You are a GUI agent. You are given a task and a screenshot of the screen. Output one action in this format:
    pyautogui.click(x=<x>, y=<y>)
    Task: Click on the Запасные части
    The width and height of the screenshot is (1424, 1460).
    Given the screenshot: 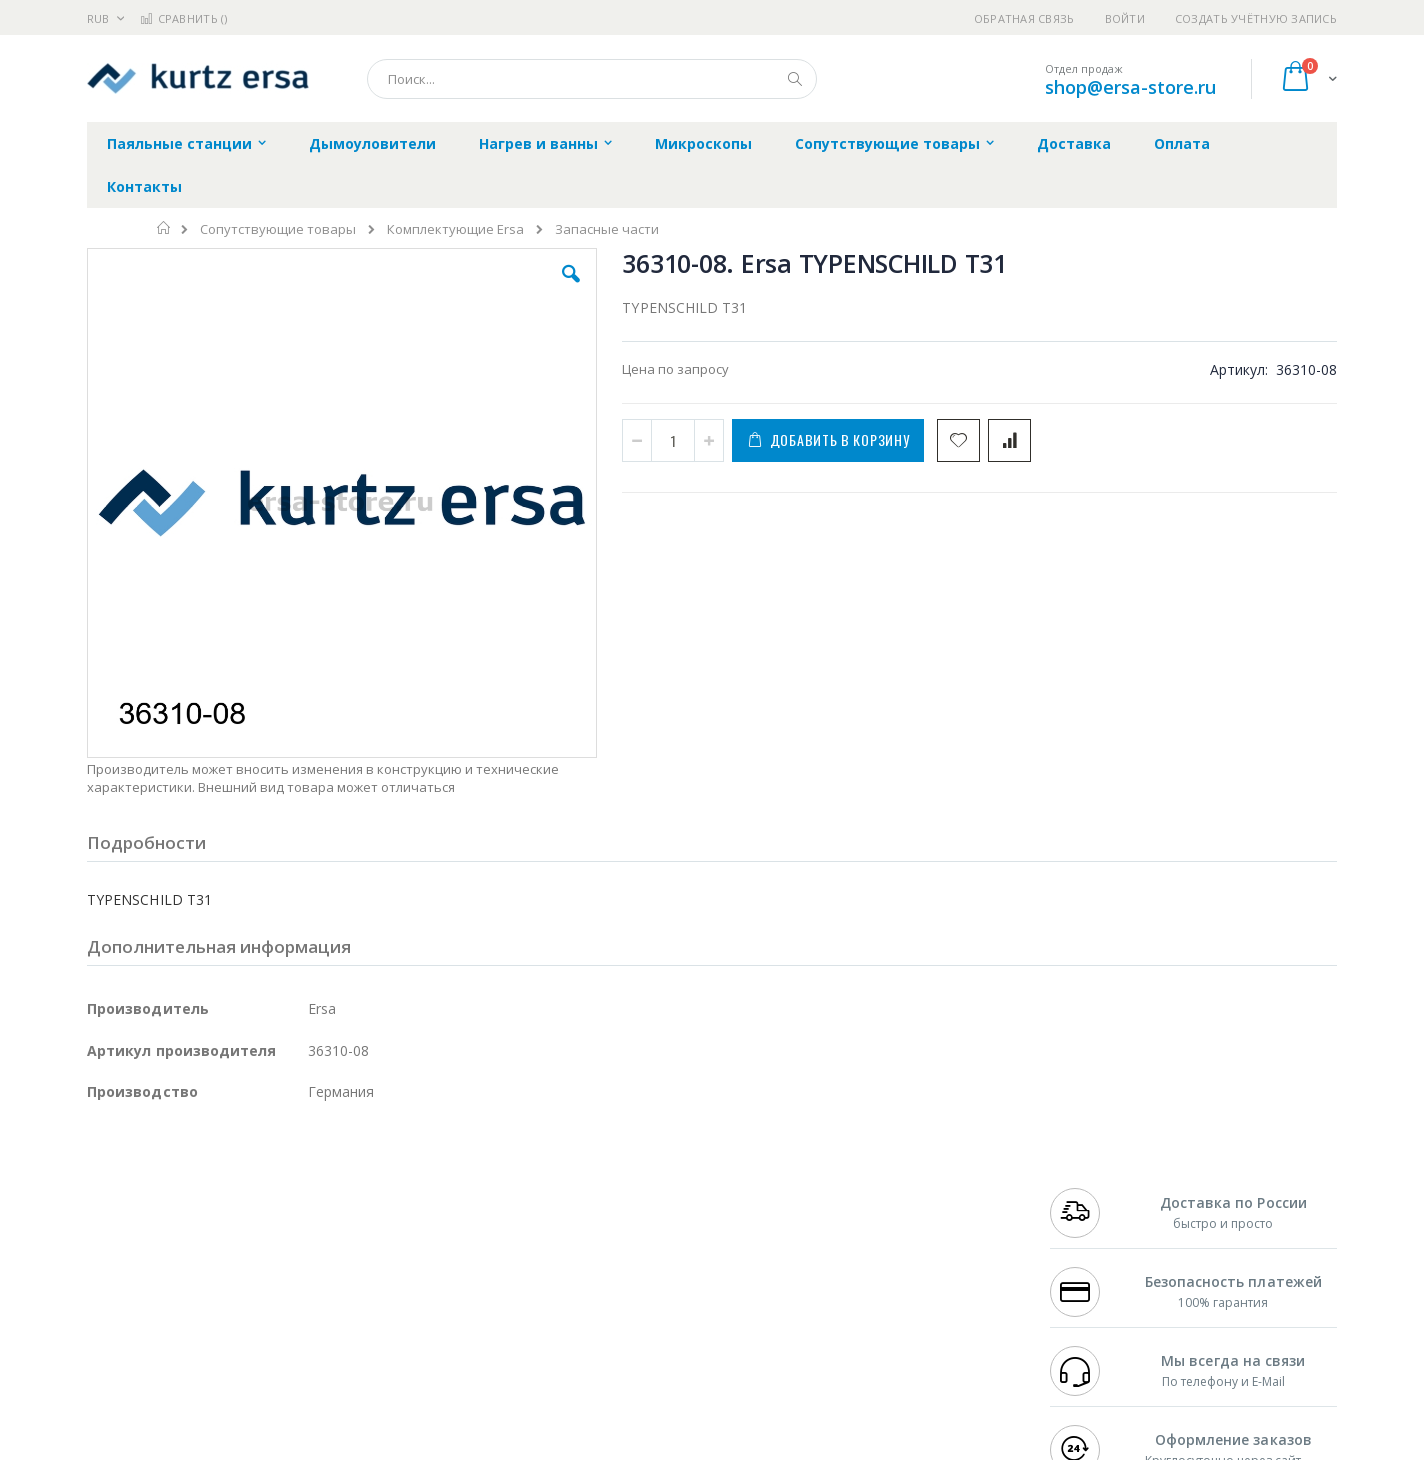 What is the action you would take?
    pyautogui.click(x=607, y=229)
    